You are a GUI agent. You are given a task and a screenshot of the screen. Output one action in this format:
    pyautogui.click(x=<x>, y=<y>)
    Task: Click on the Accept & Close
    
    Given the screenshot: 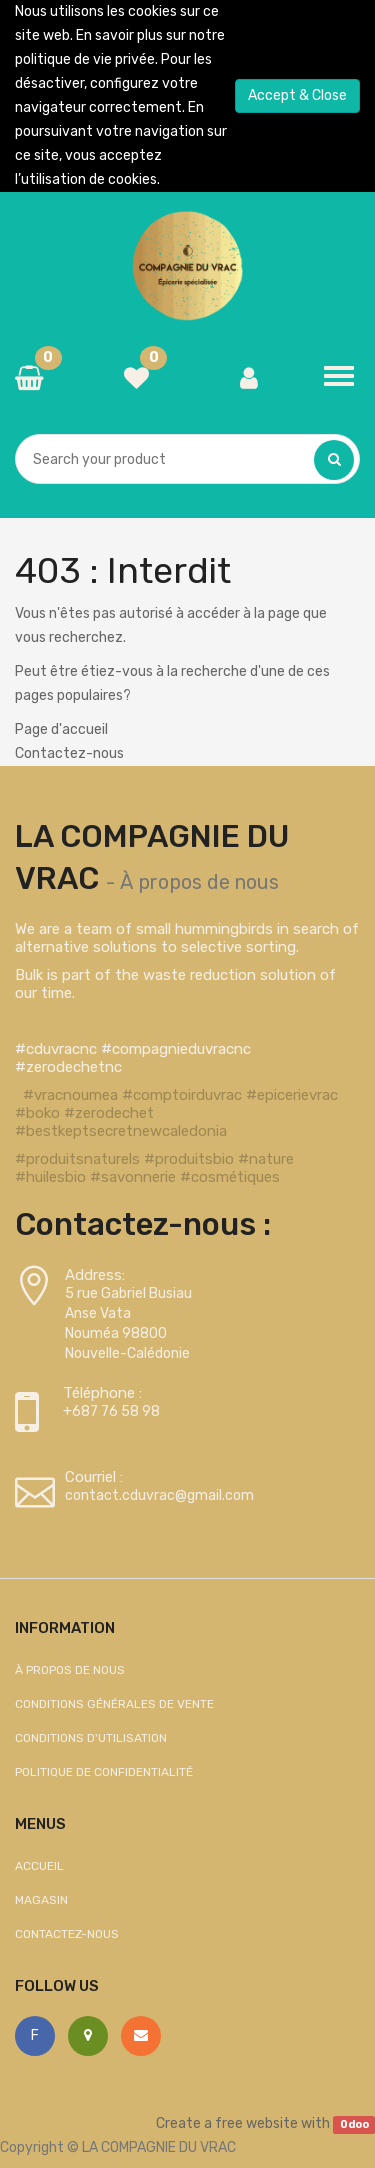 What is the action you would take?
    pyautogui.click(x=297, y=95)
    